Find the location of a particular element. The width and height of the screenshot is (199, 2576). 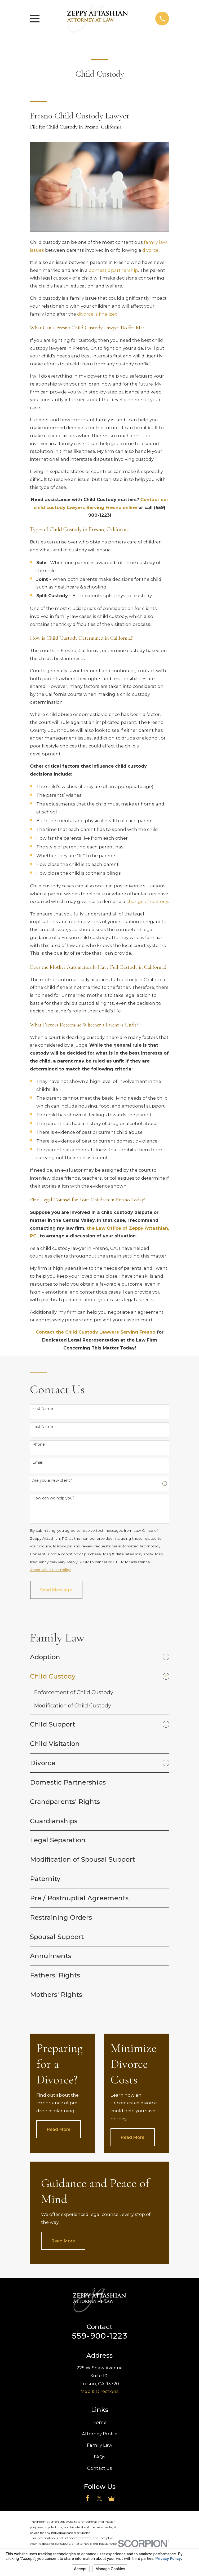

FAQs is located at coordinates (99, 2456).